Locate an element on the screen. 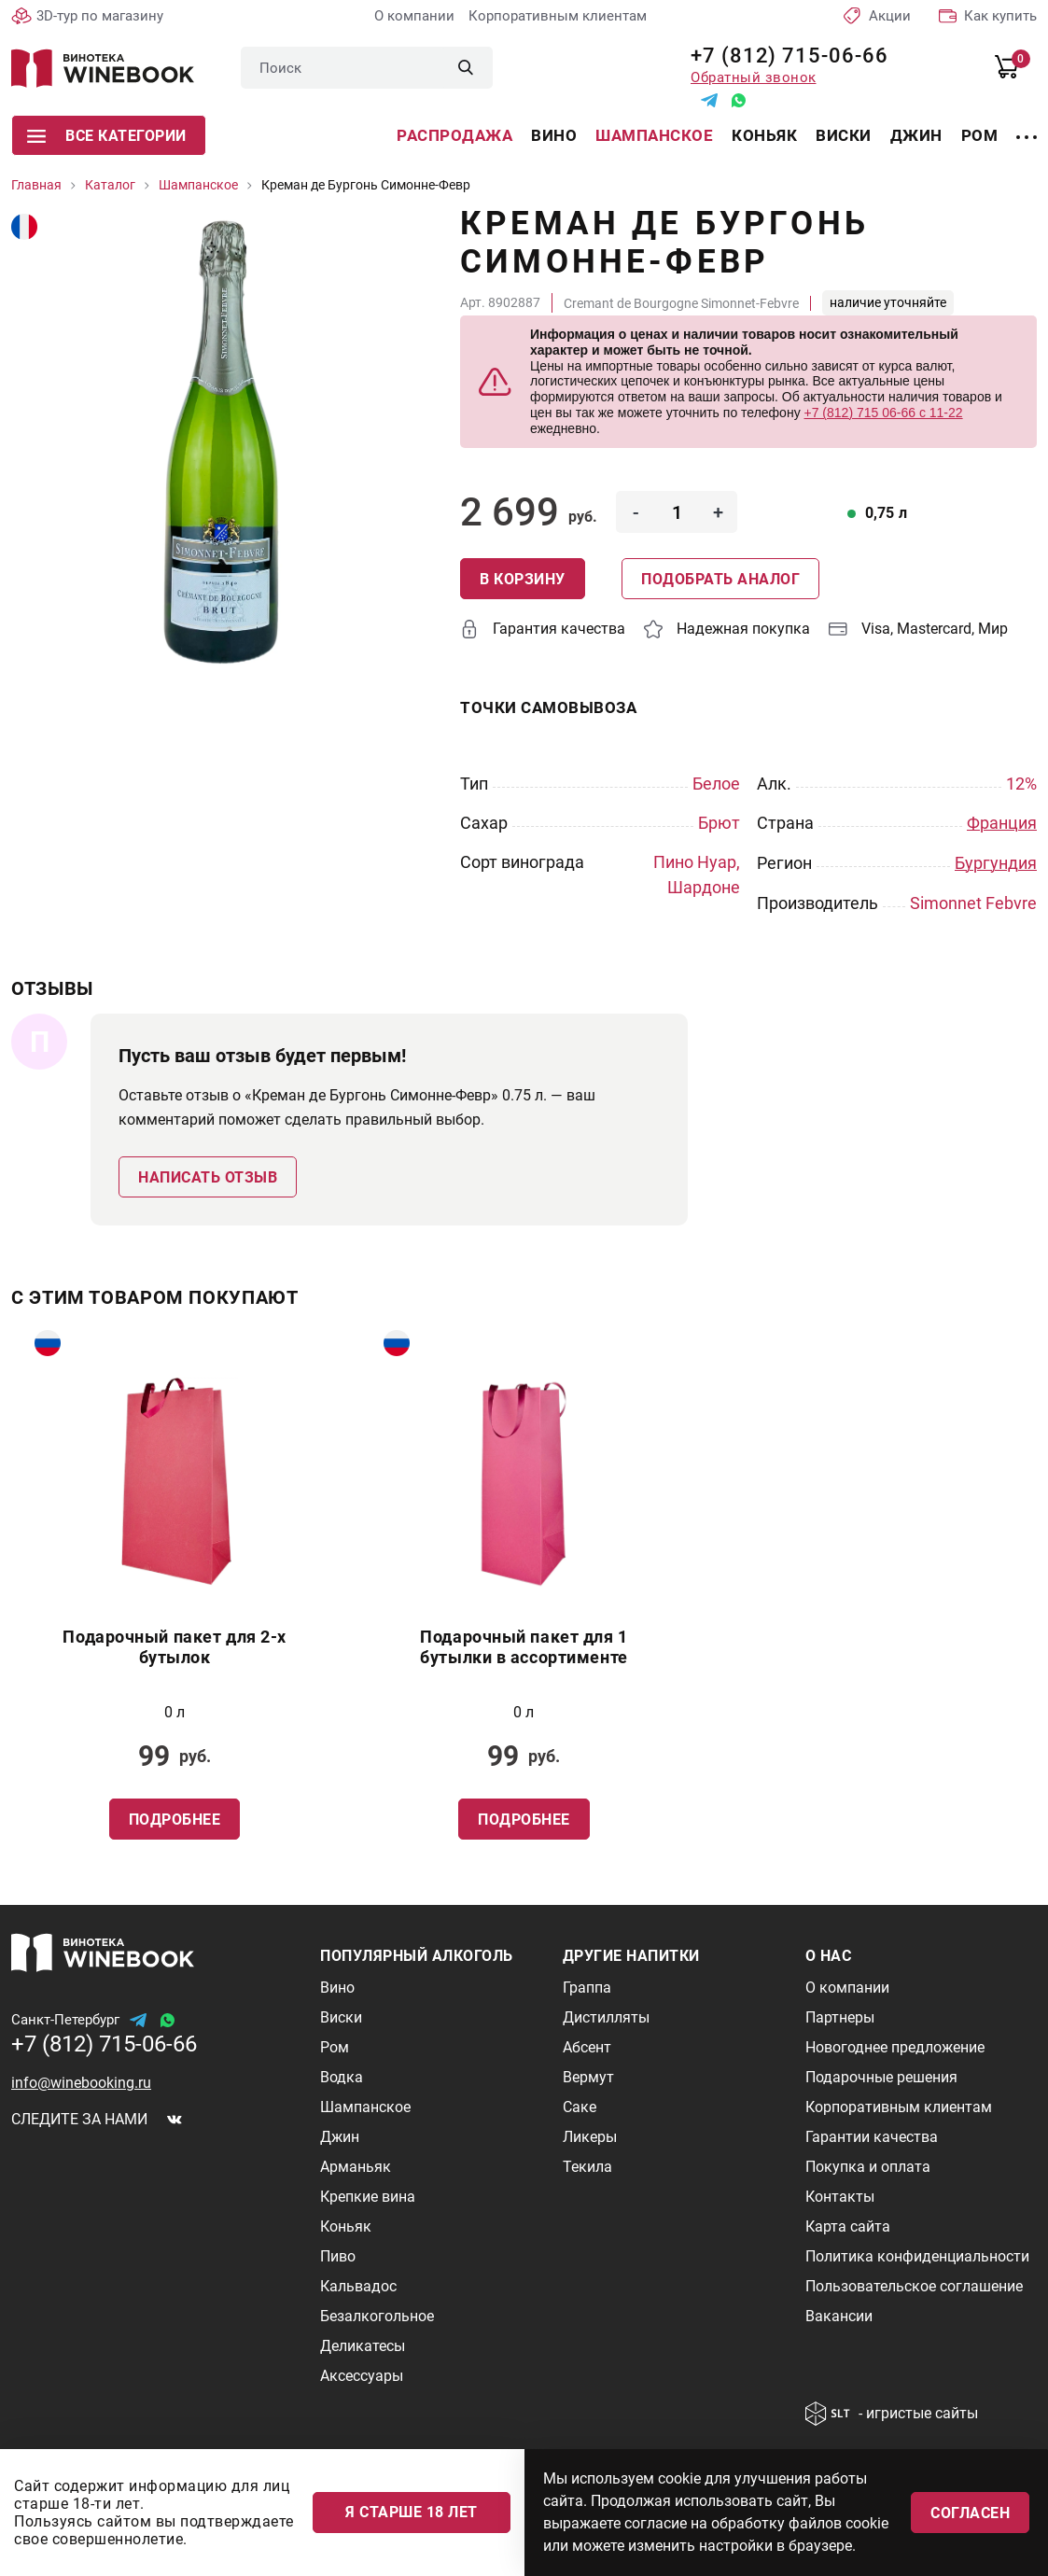 The width and height of the screenshot is (1048, 2576). Корпоративным клиентам is located at coordinates (557, 15).